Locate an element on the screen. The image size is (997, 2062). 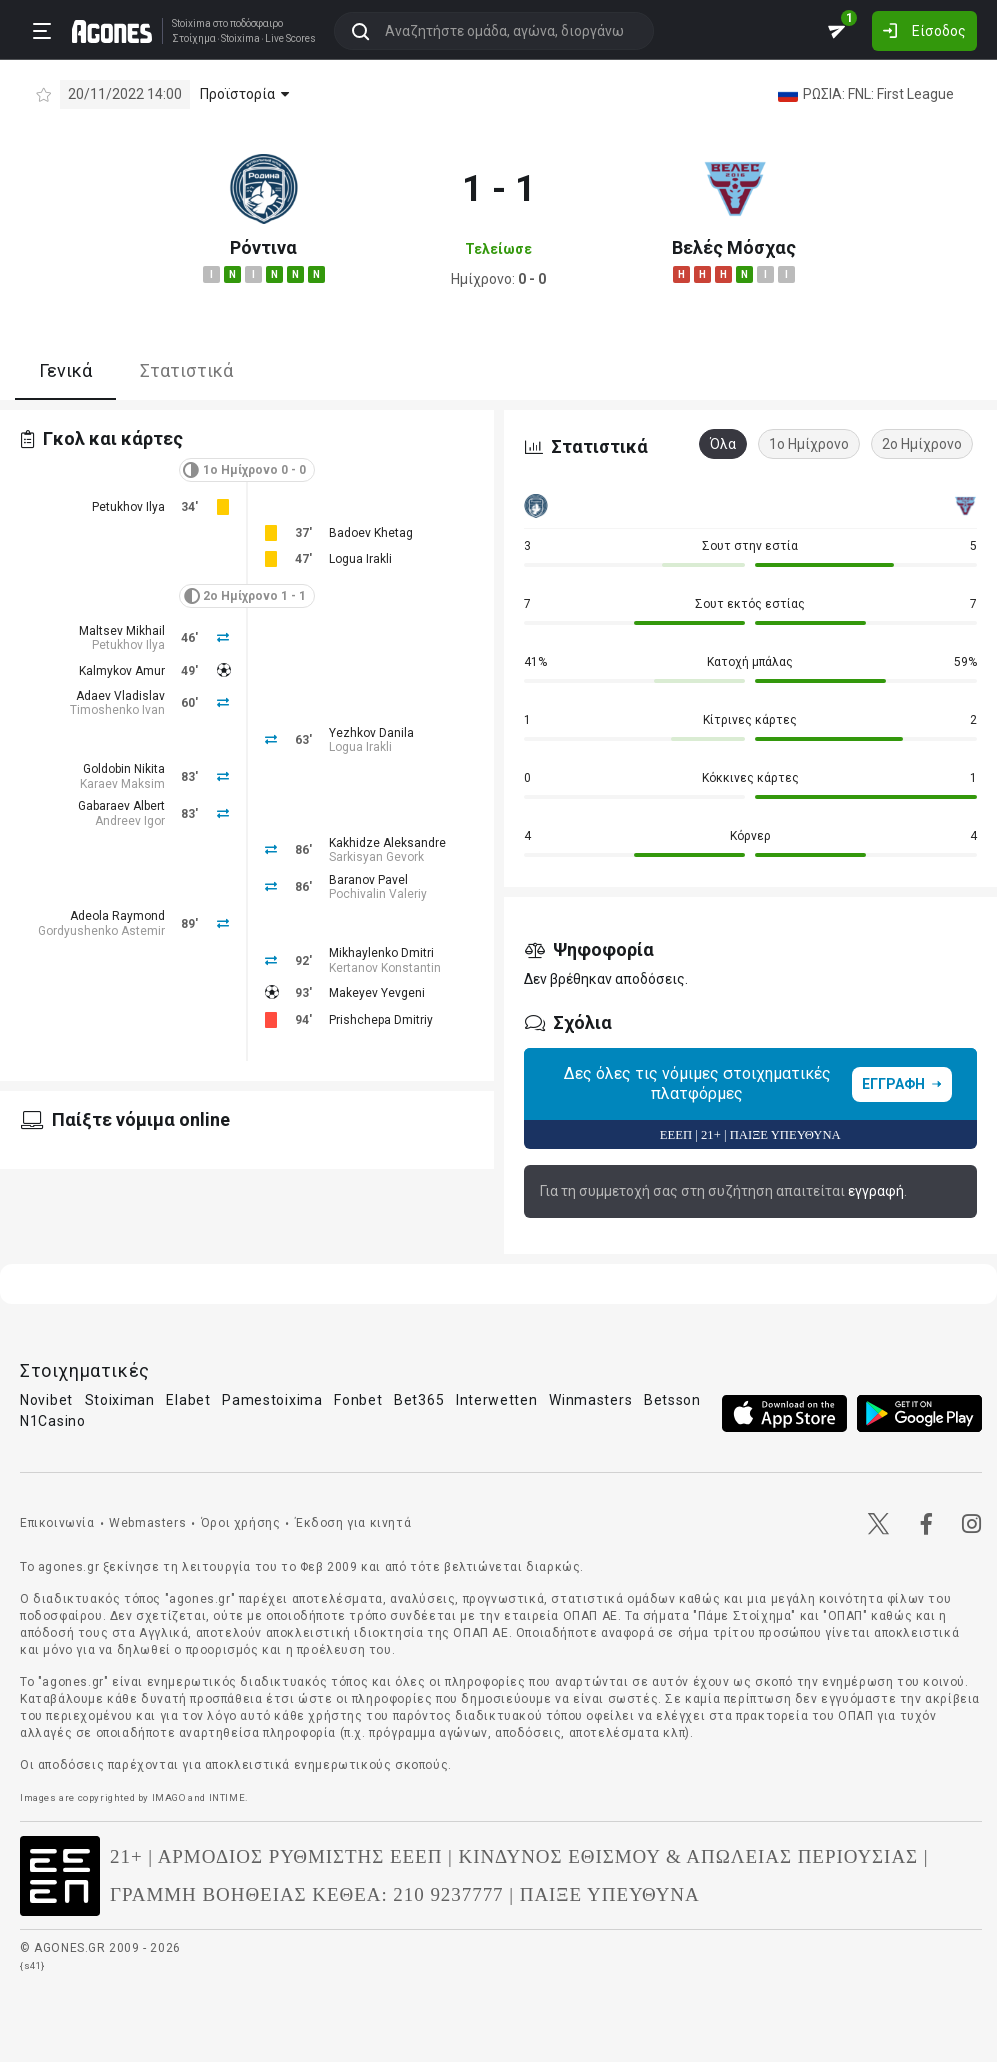
Elabet is located at coordinates (188, 1400).